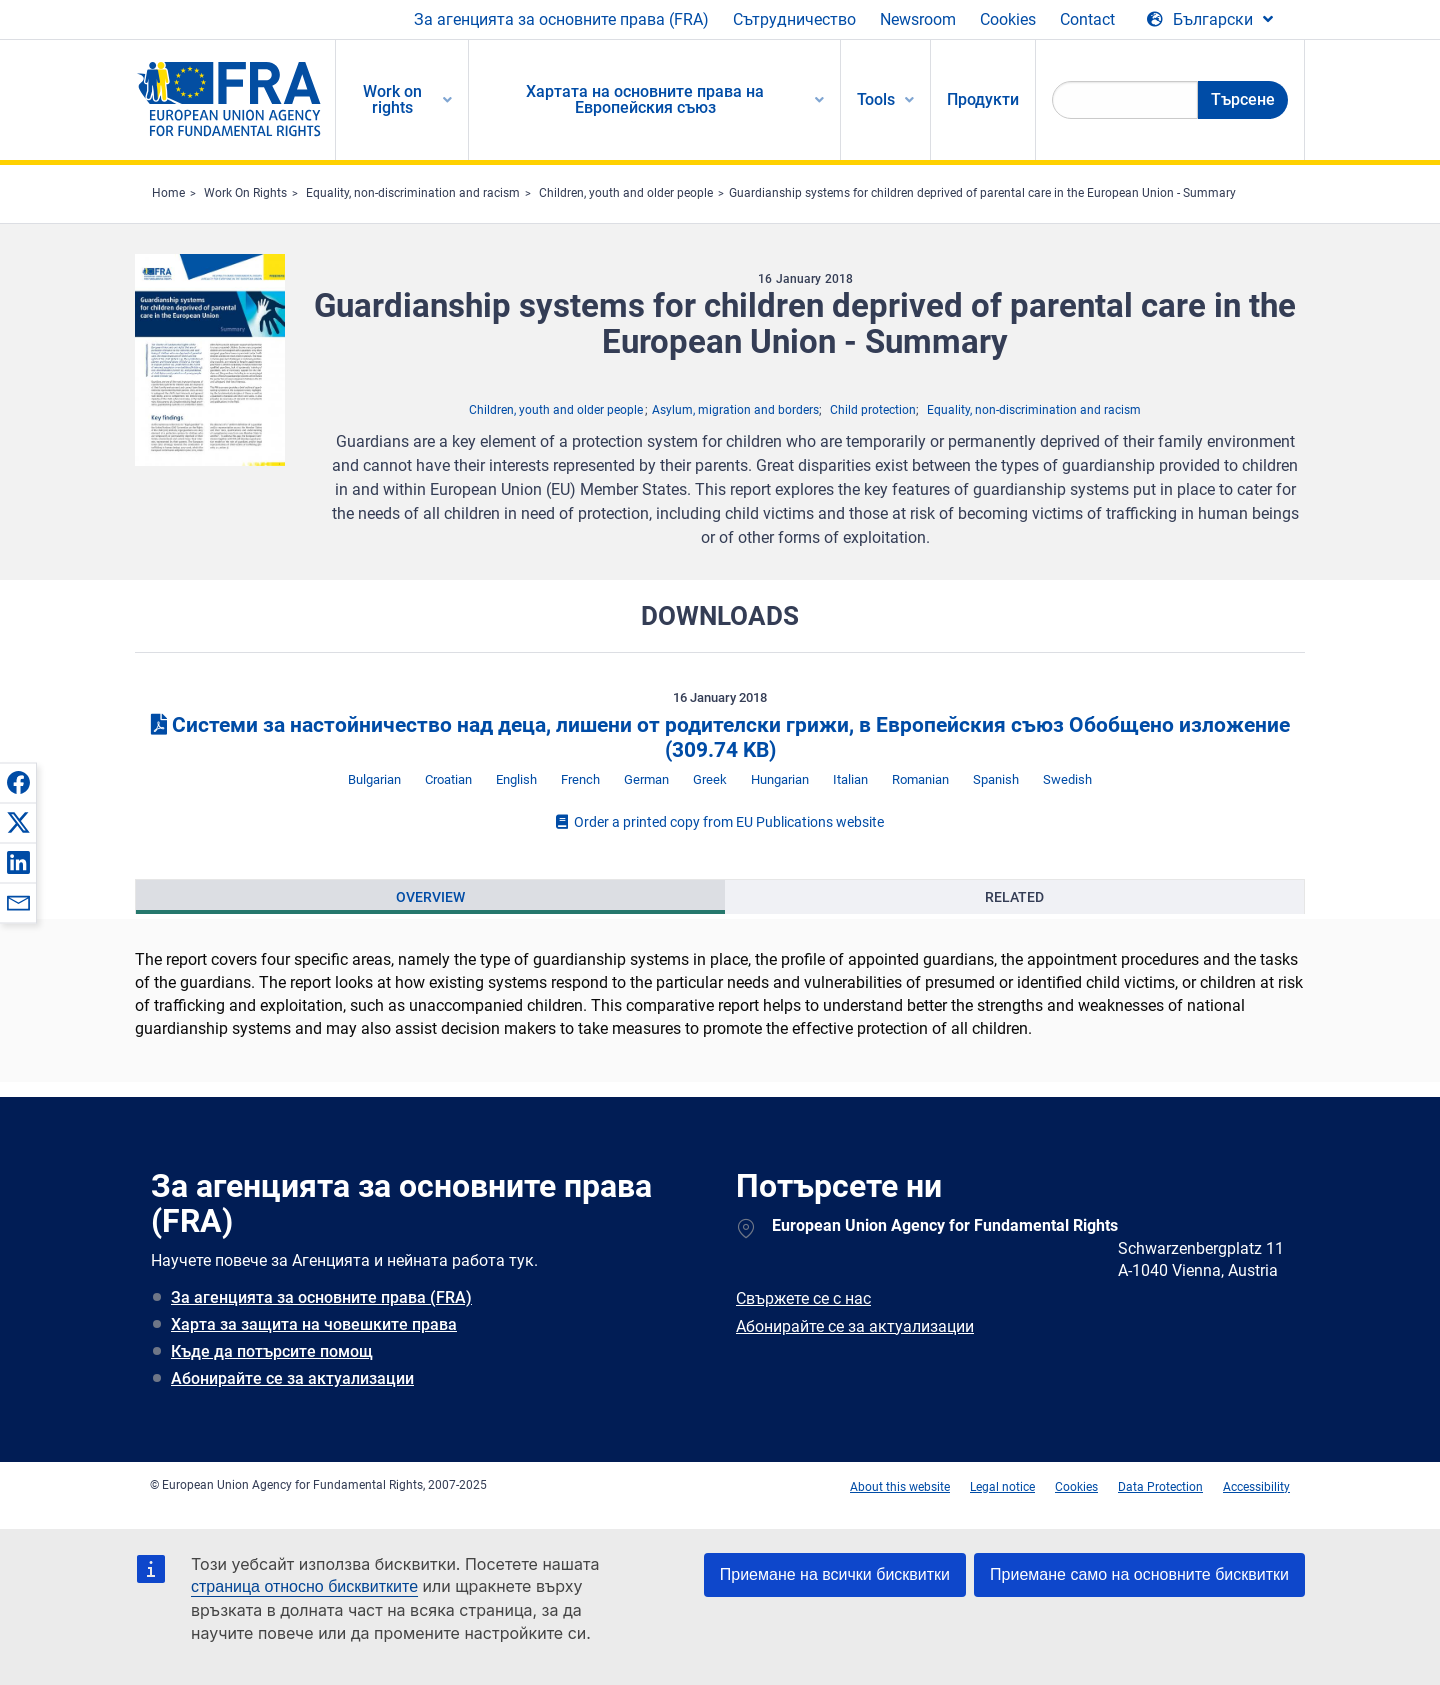 The height and width of the screenshot is (1685, 1440). Describe the element at coordinates (18, 782) in the screenshot. I see `[button]` at that location.